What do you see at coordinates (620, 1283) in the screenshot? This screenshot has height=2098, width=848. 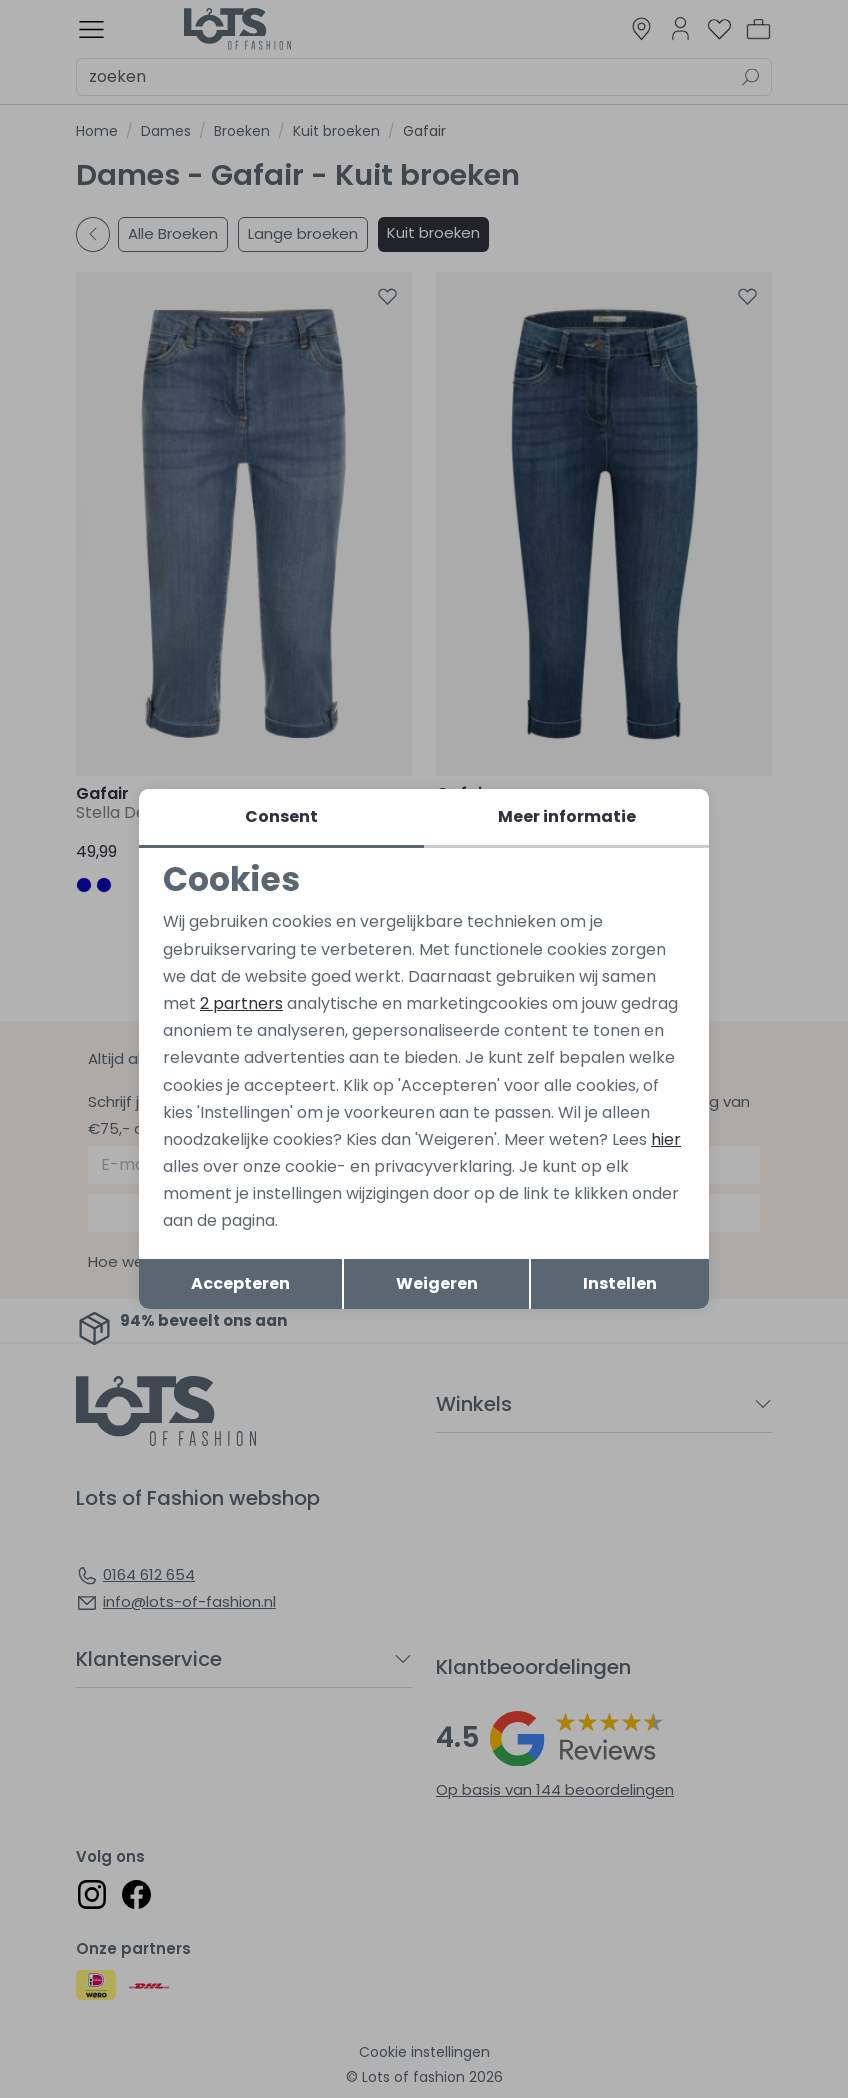 I see `Instellen` at bounding box center [620, 1283].